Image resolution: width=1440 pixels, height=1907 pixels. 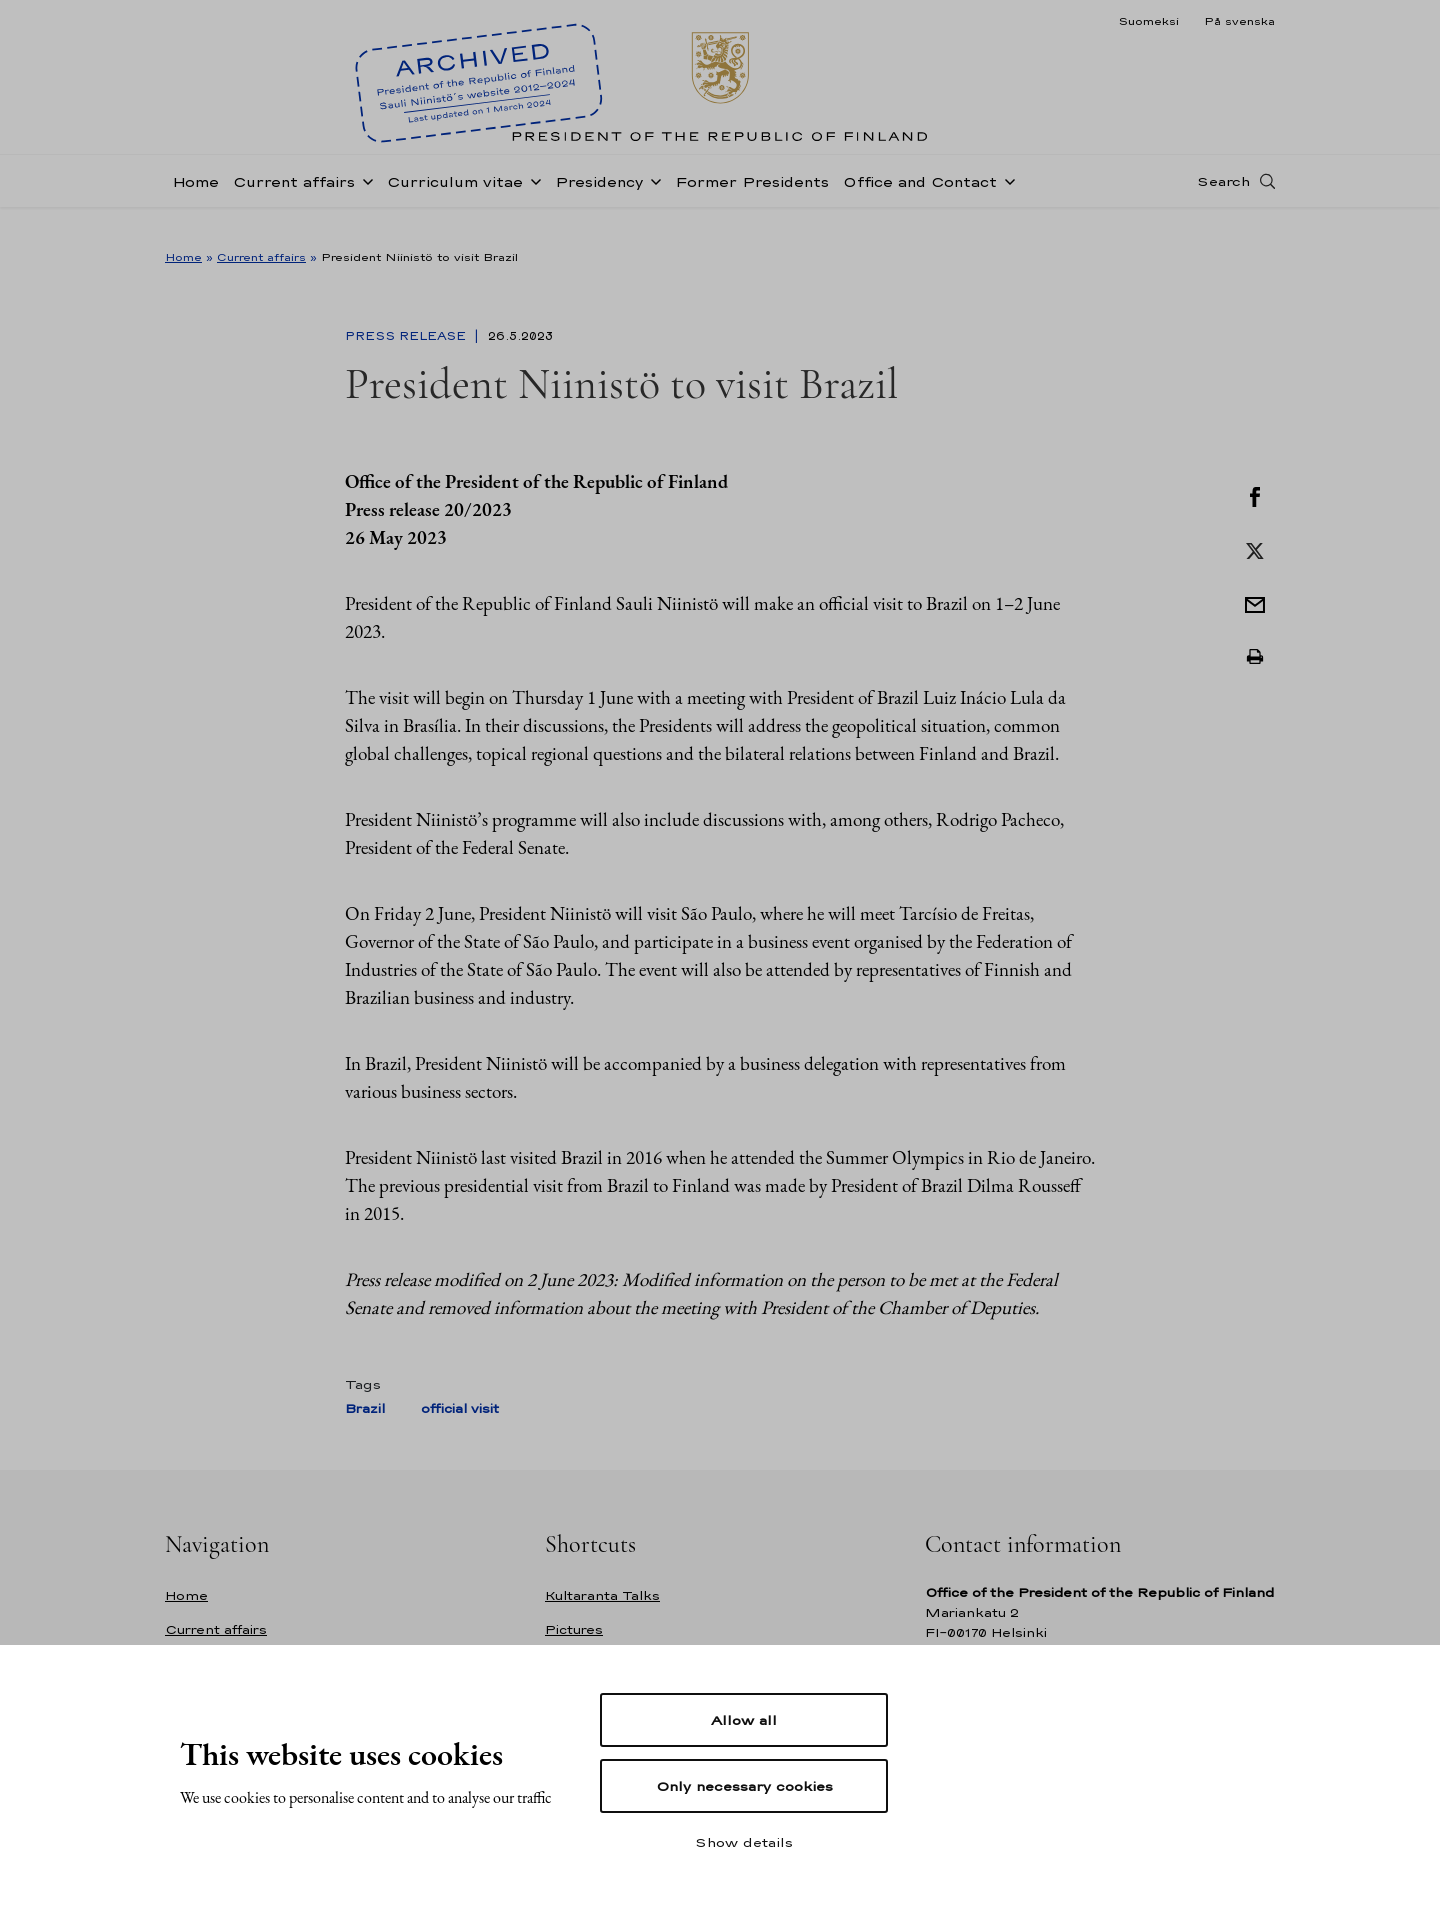 What do you see at coordinates (532, 202) in the screenshot?
I see `[Open sub-navigation of Curriculum vitae]` at bounding box center [532, 202].